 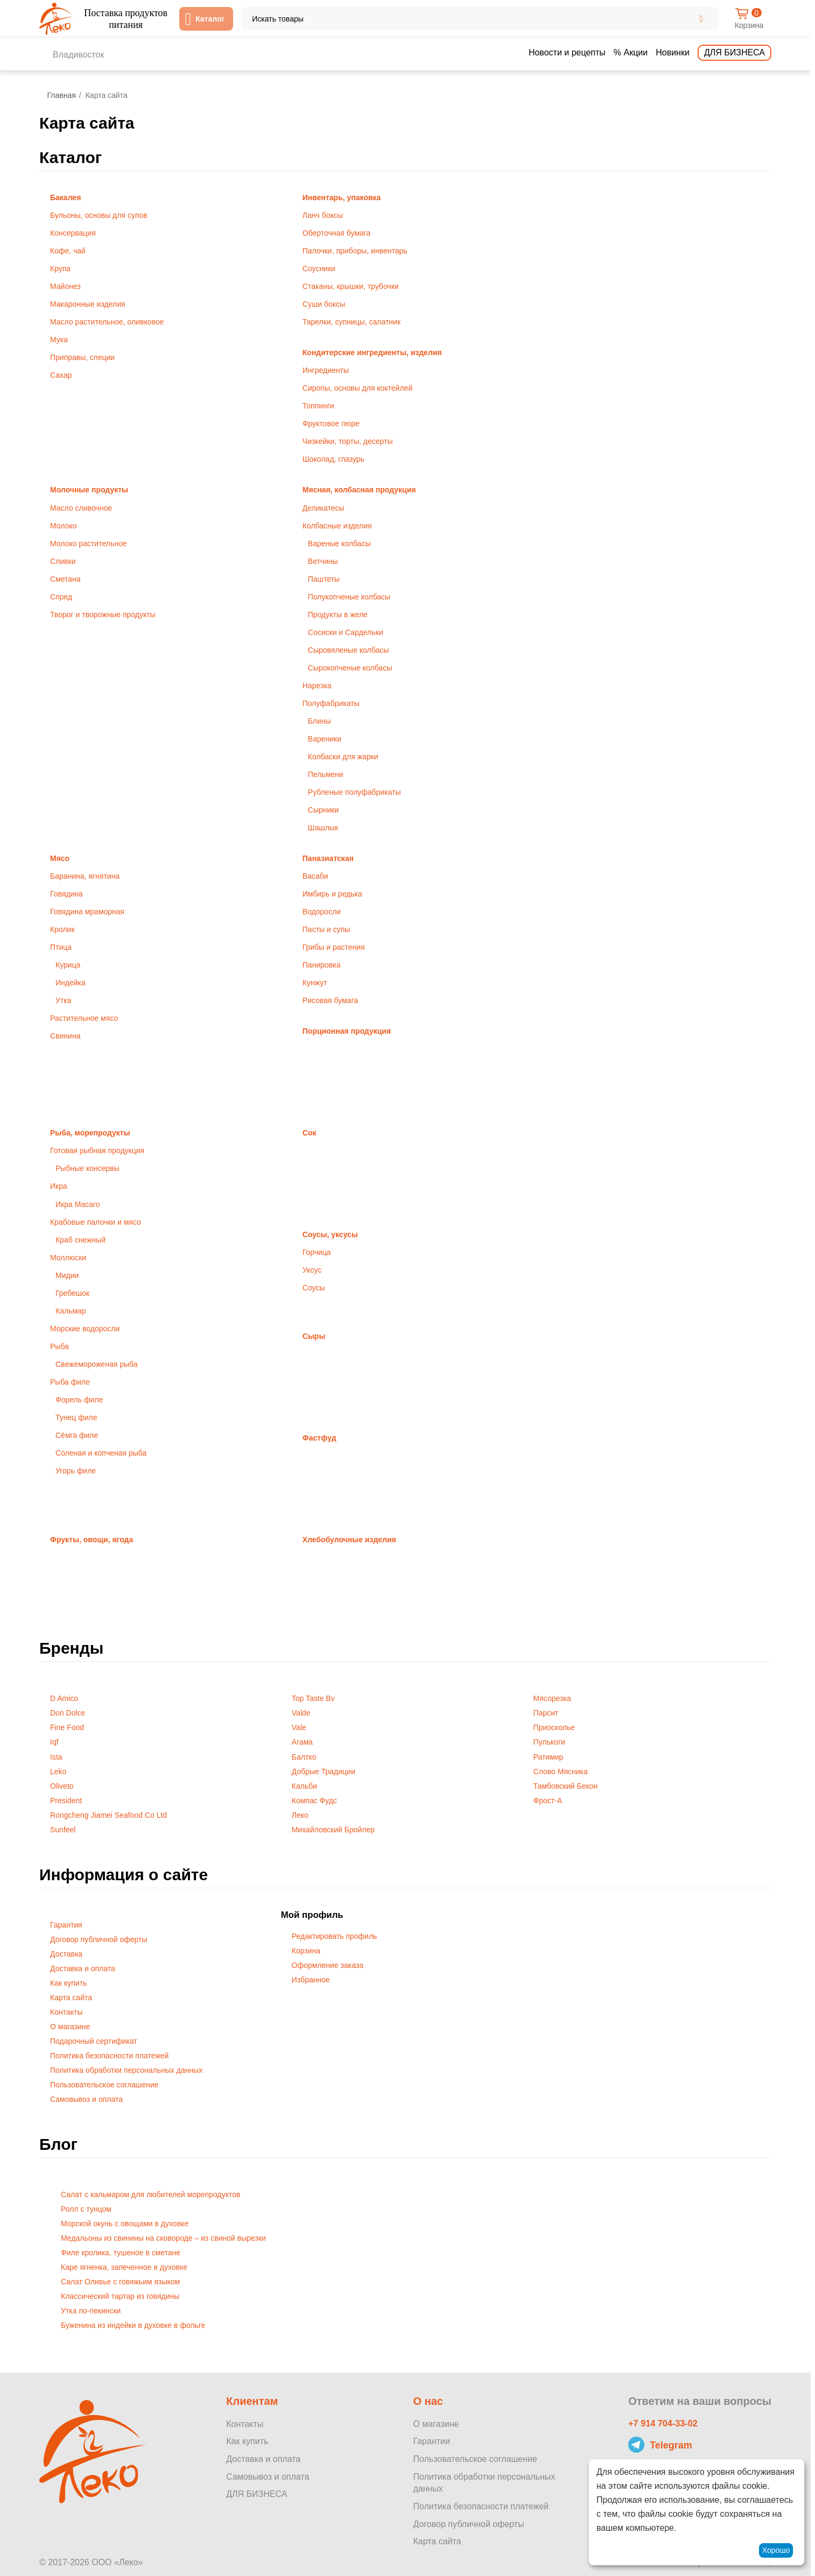 I want to click on Новинки, so click(x=673, y=52).